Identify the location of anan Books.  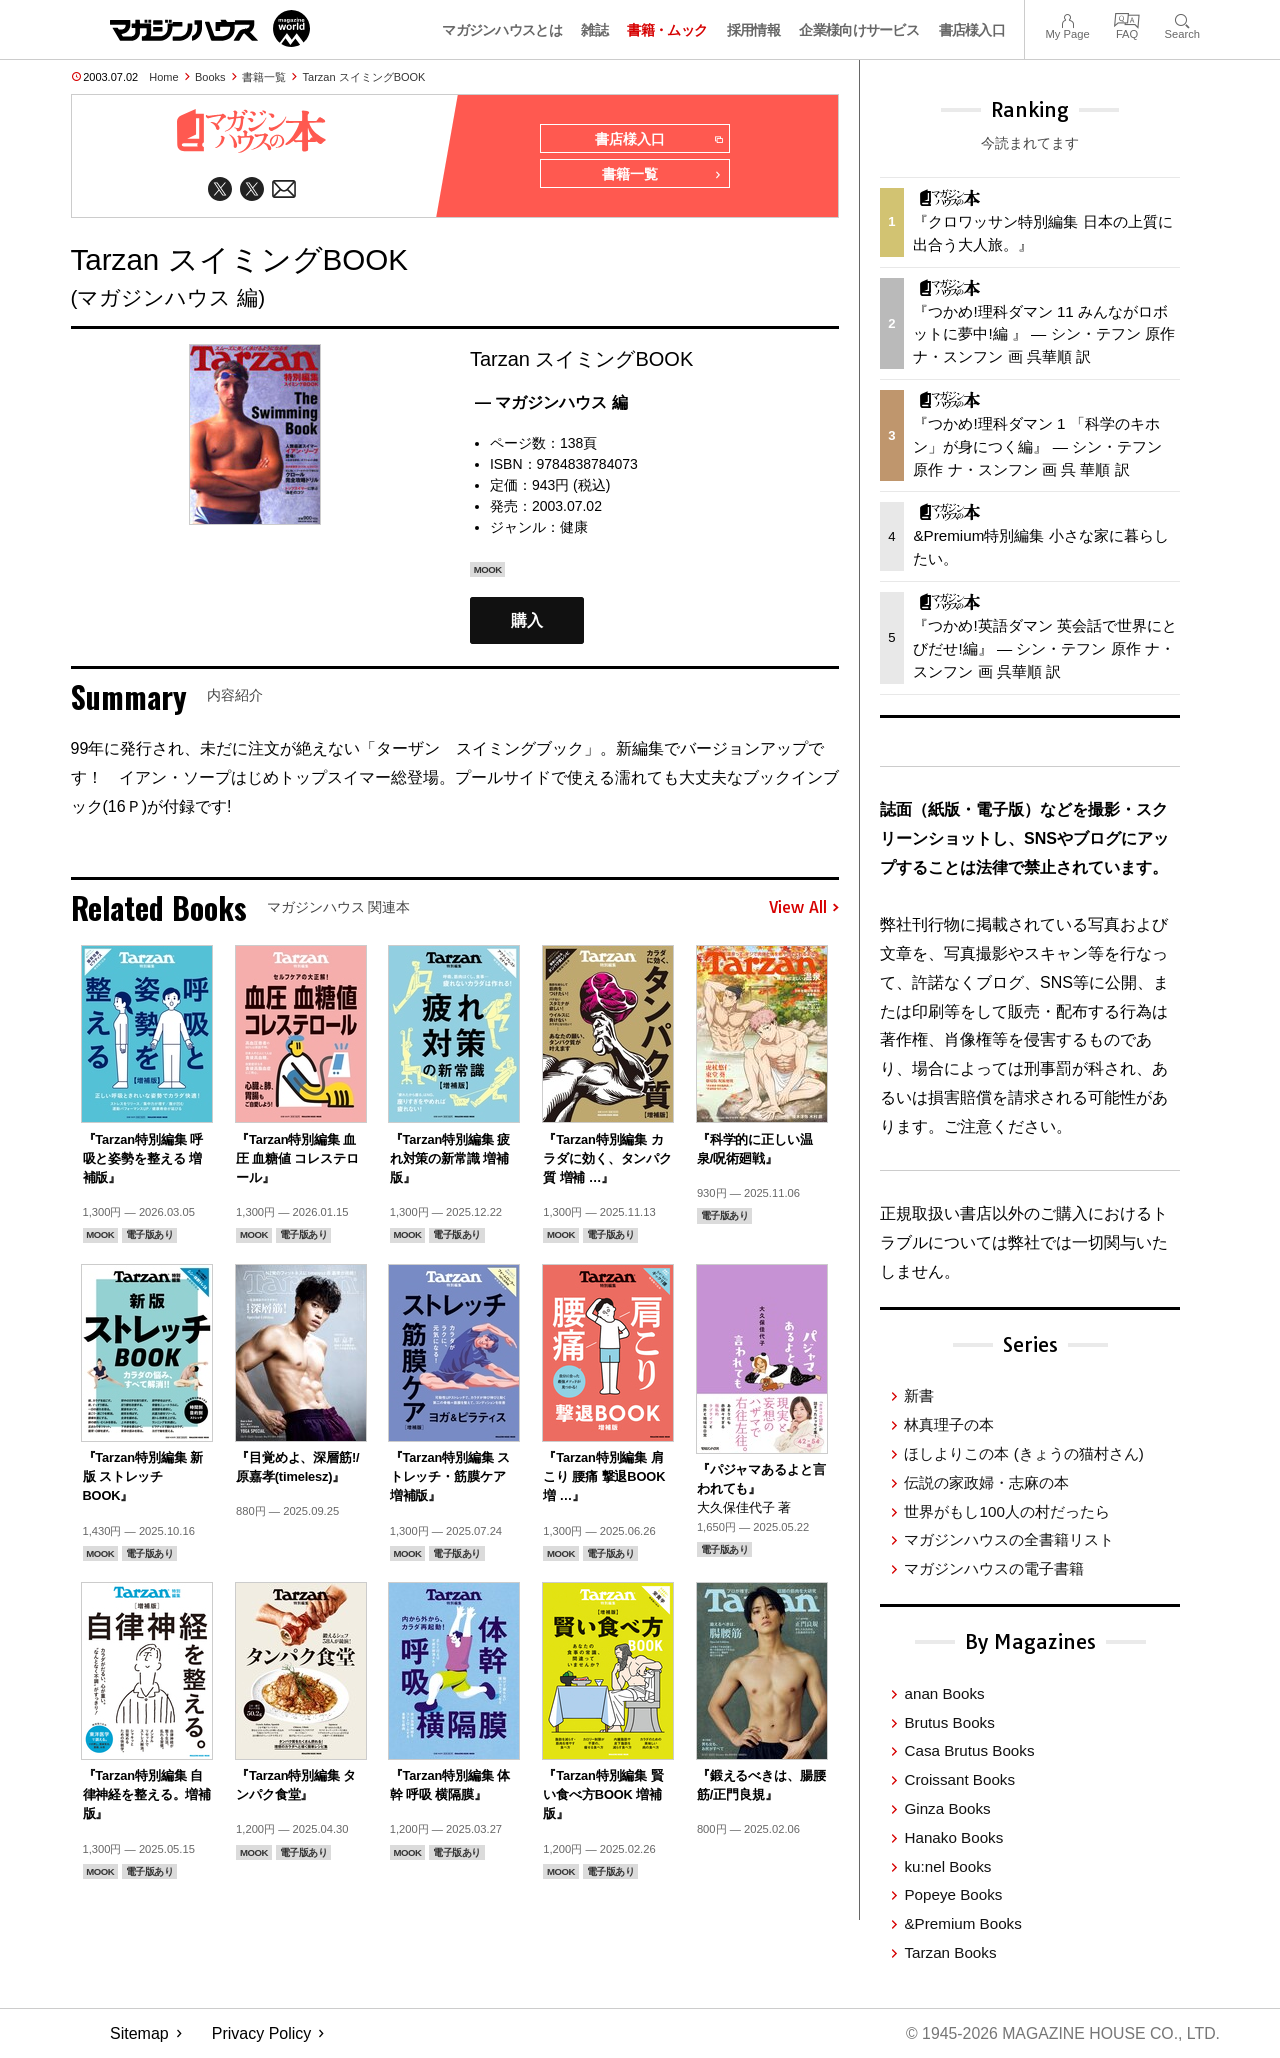
(944, 1693).